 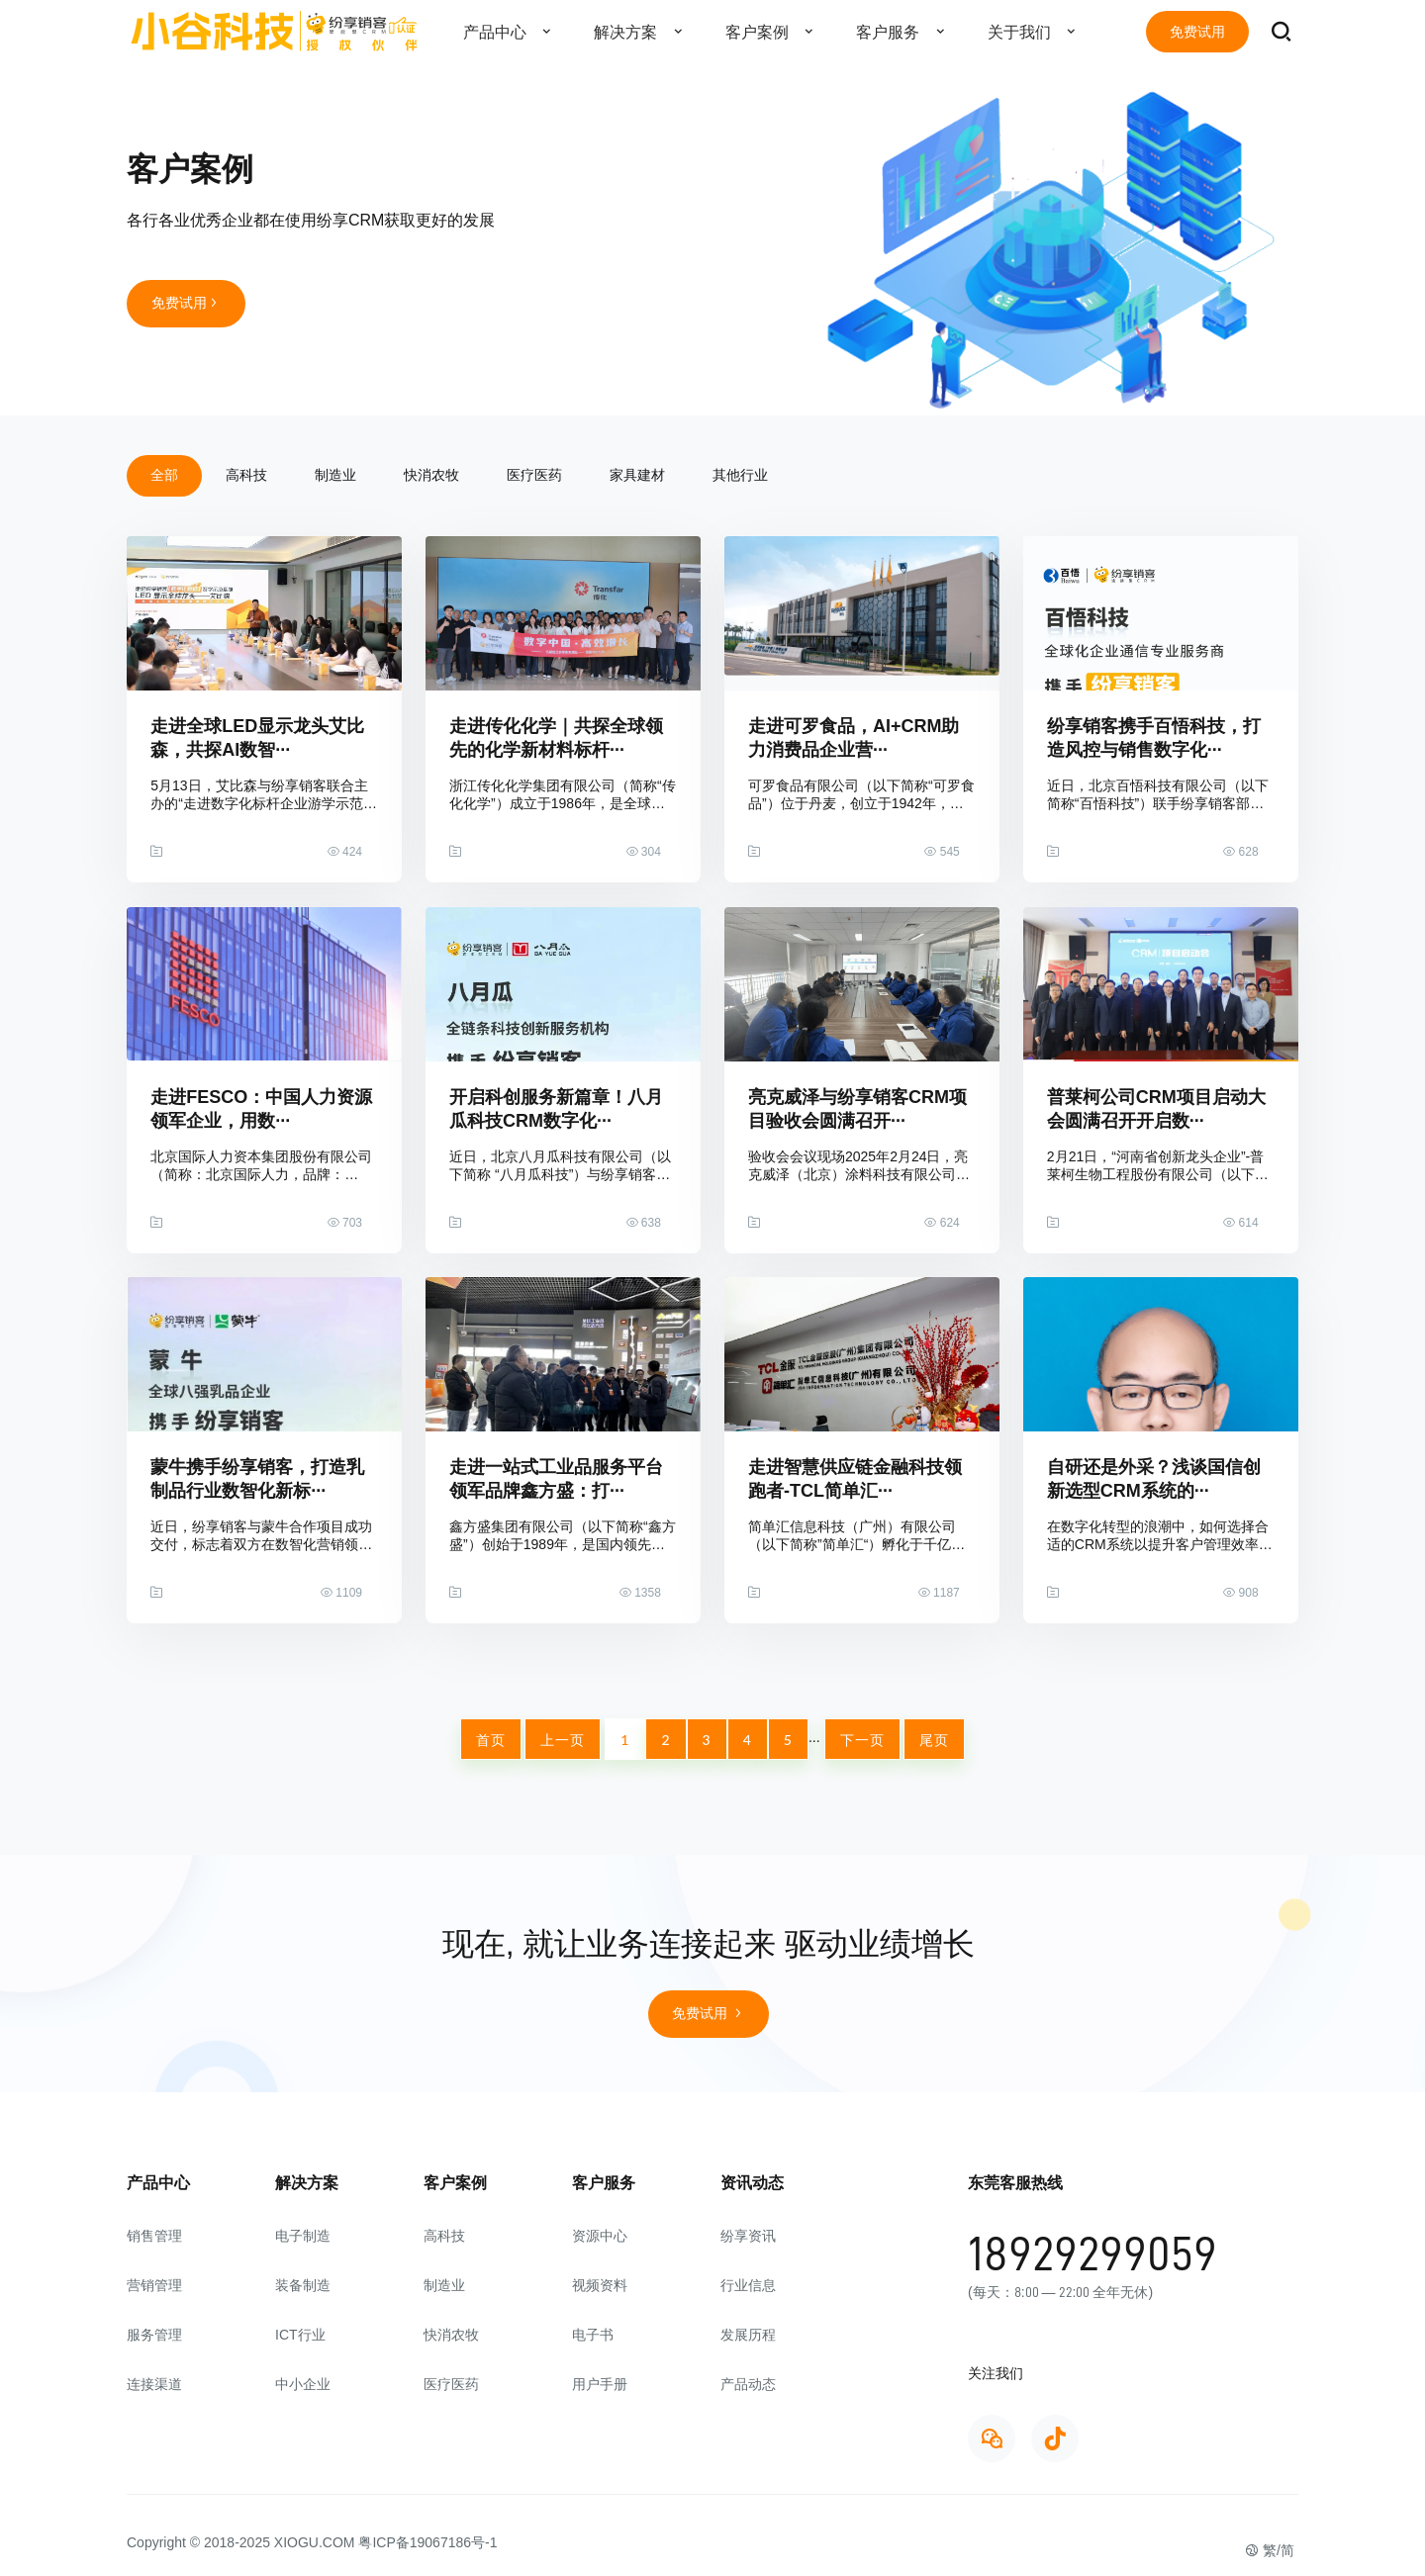 What do you see at coordinates (1197, 32) in the screenshot?
I see `免费试用` at bounding box center [1197, 32].